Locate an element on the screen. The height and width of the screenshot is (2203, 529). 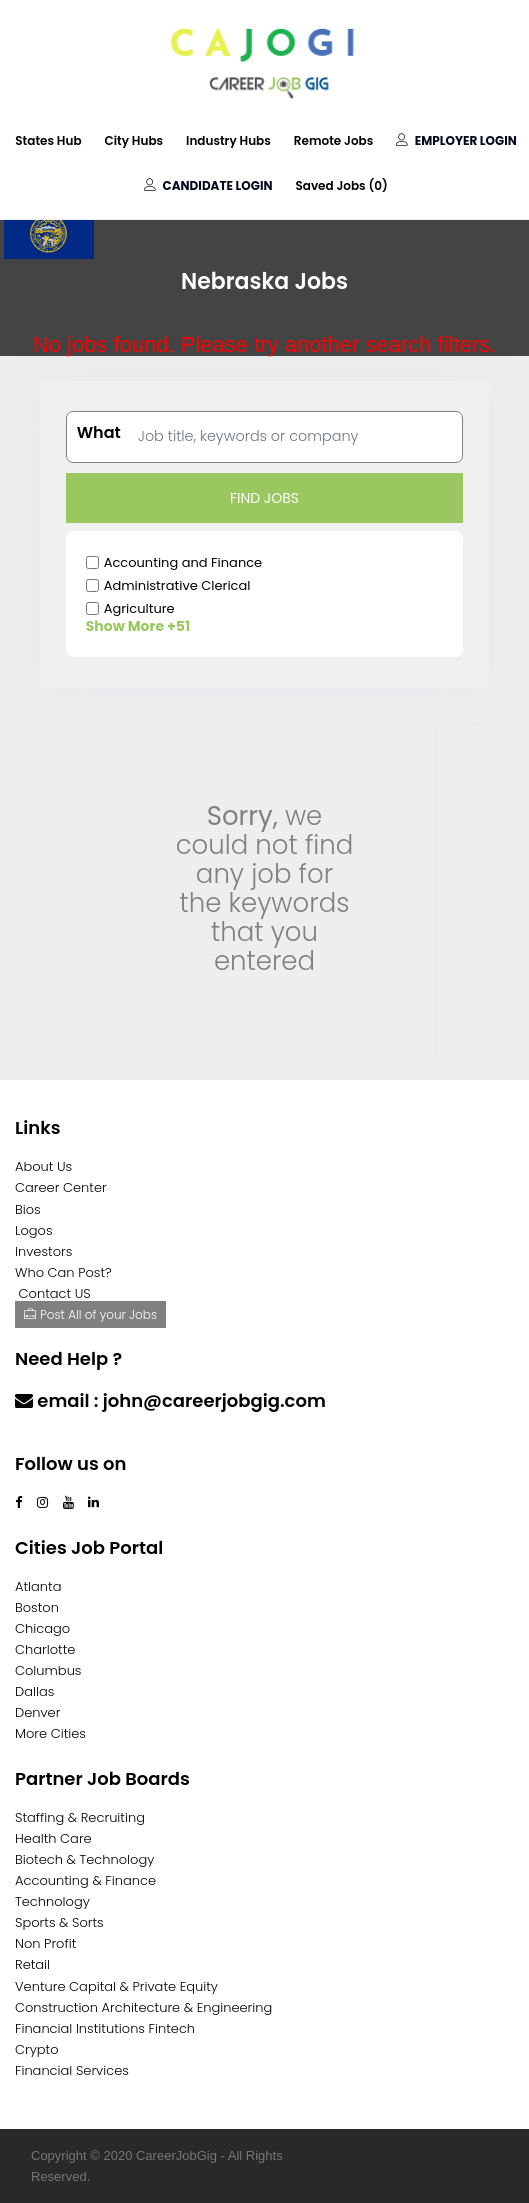
Dallas is located at coordinates (34, 1691).